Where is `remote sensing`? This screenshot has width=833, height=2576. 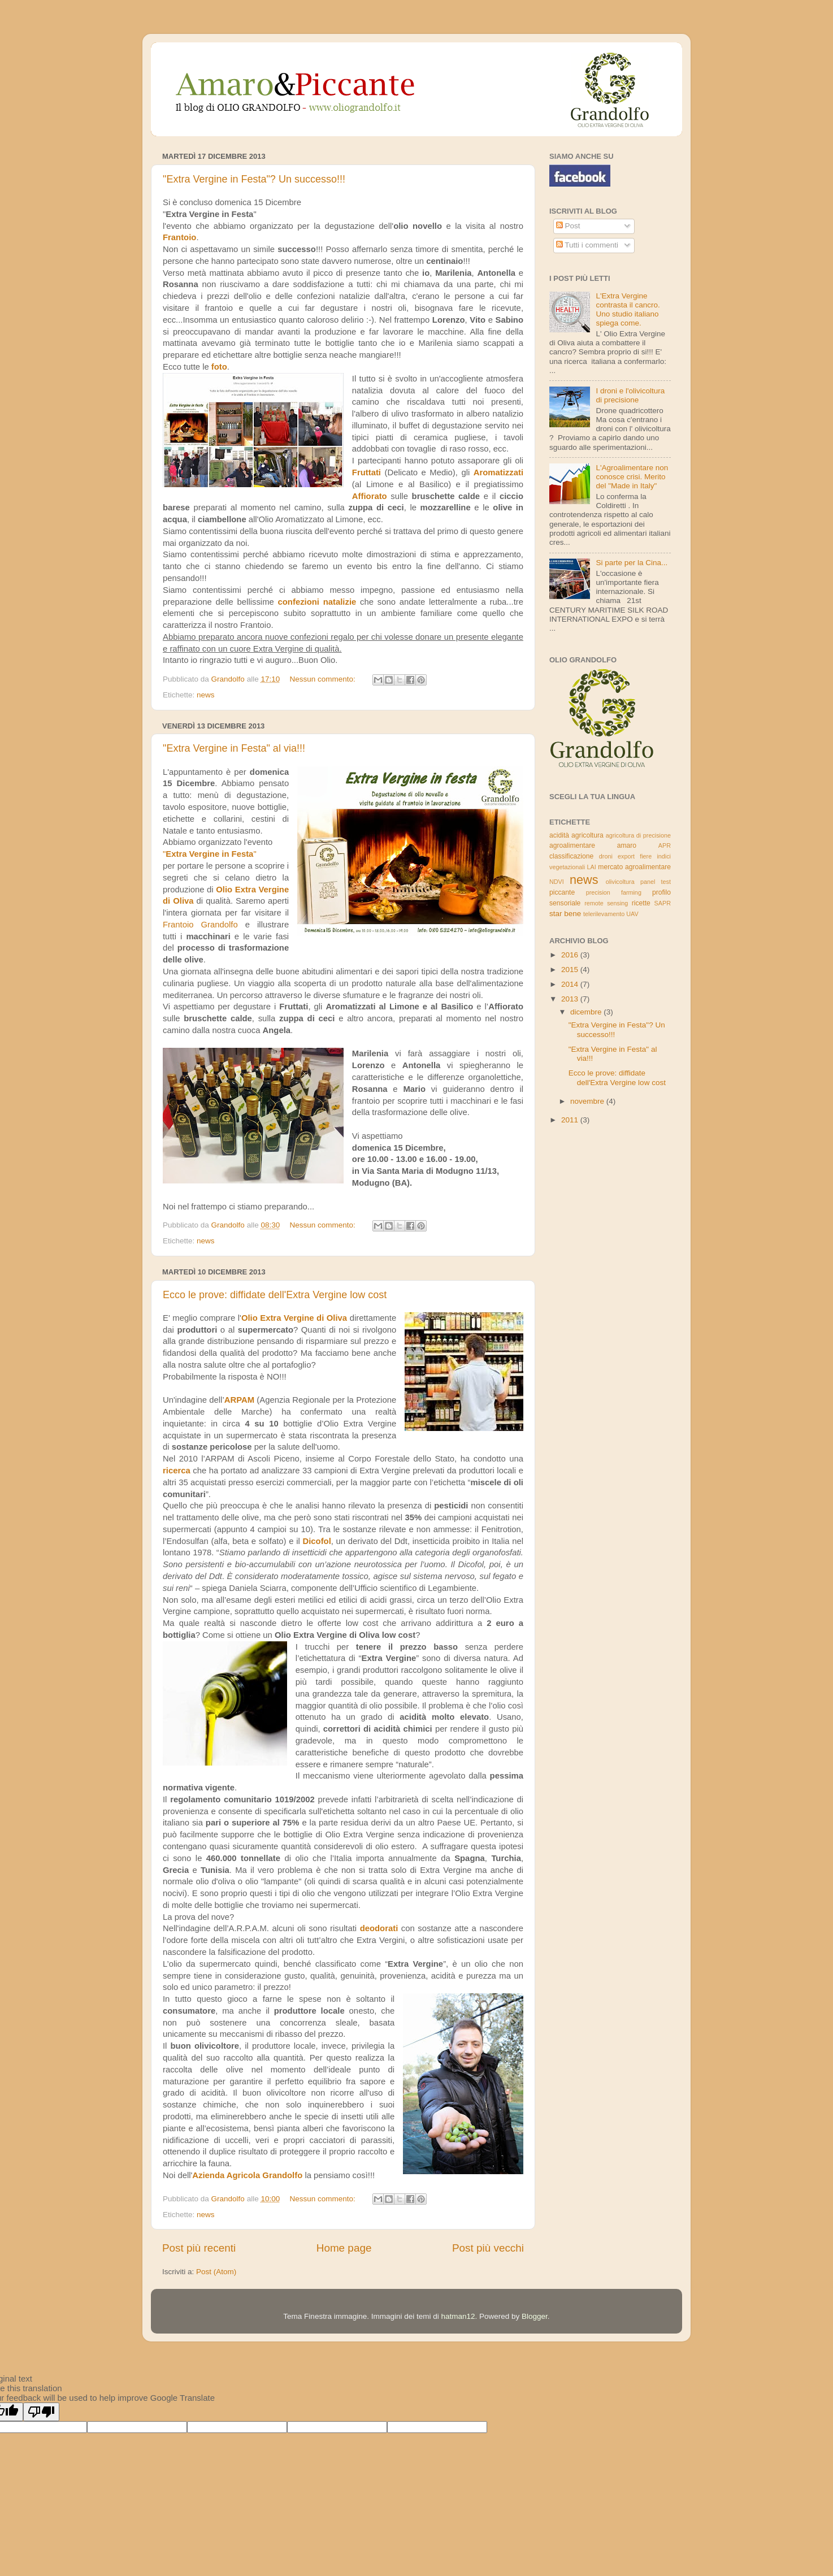
remote sensing is located at coordinates (606, 903).